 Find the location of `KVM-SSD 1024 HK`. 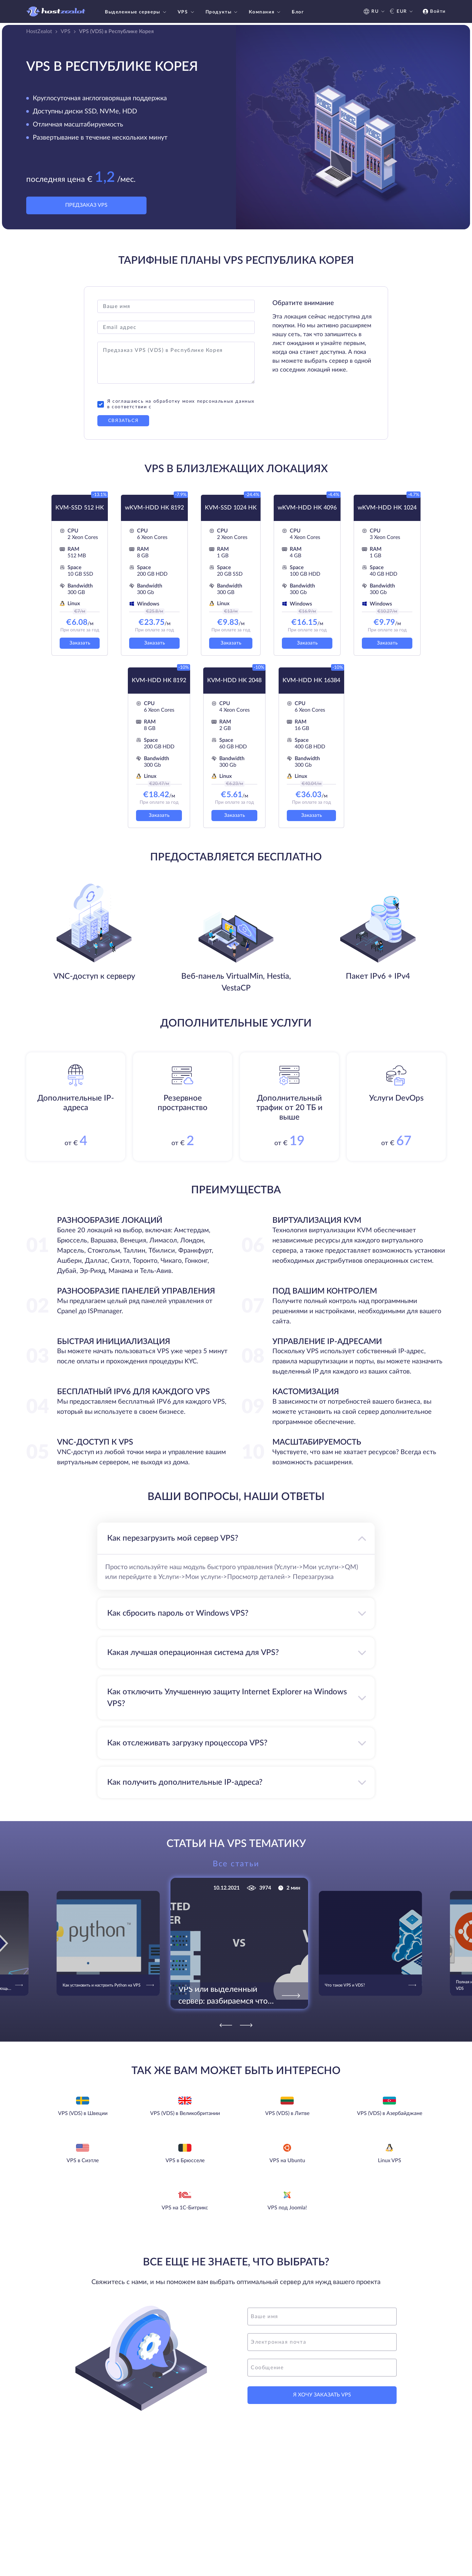

KVM-SSD 1024 HK is located at coordinates (231, 508).